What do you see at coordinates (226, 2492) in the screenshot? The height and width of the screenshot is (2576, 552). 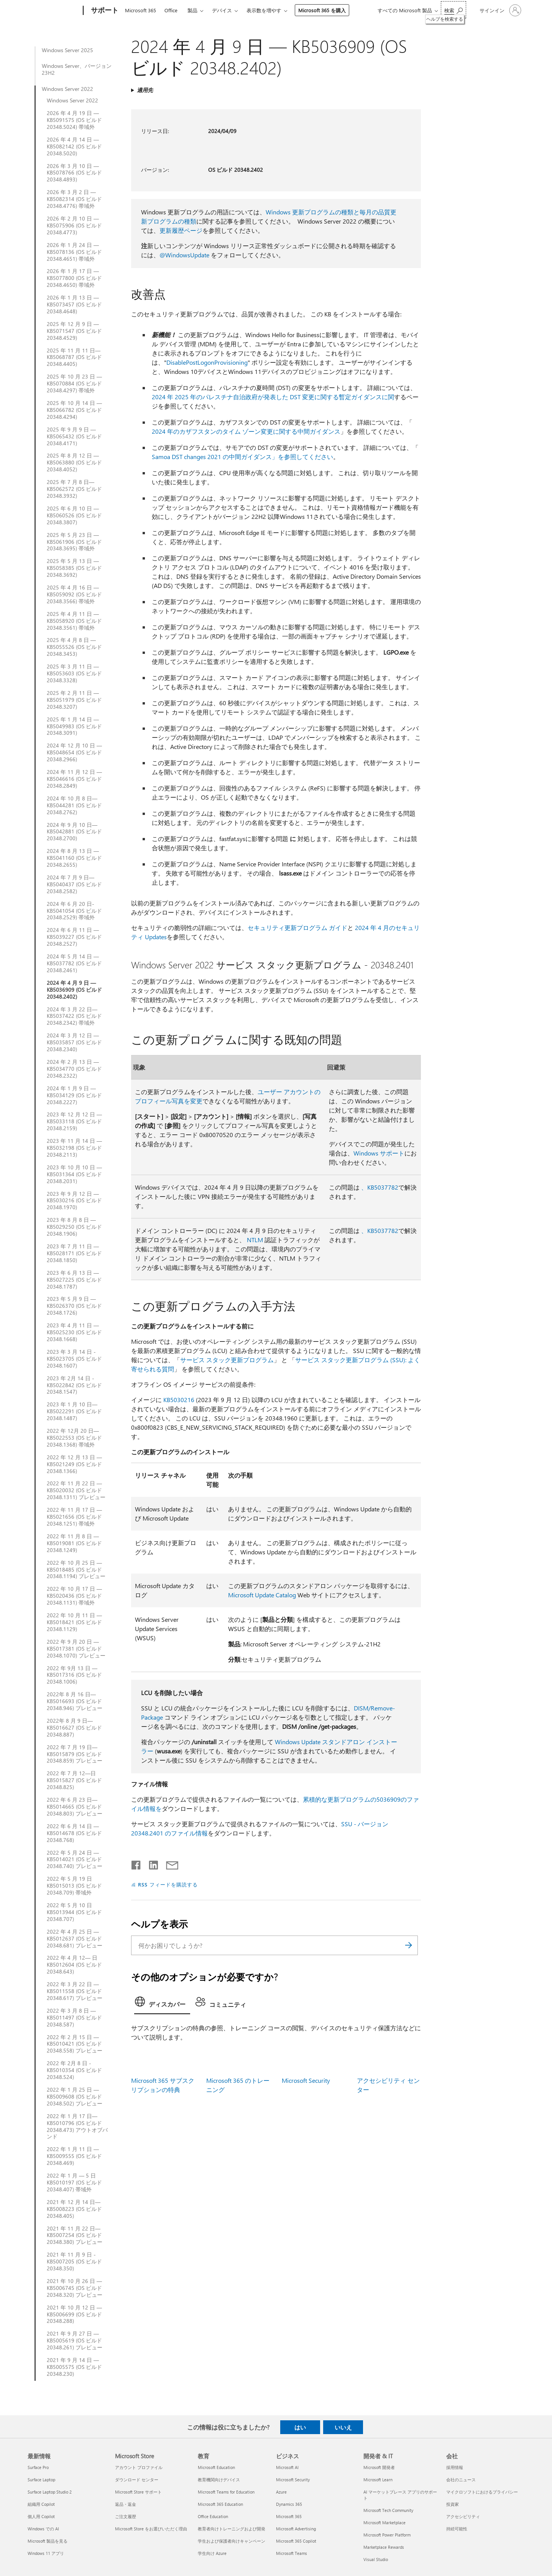 I see `Microsoft Teams for Education [Microsoft Teams for Education 教育]` at bounding box center [226, 2492].